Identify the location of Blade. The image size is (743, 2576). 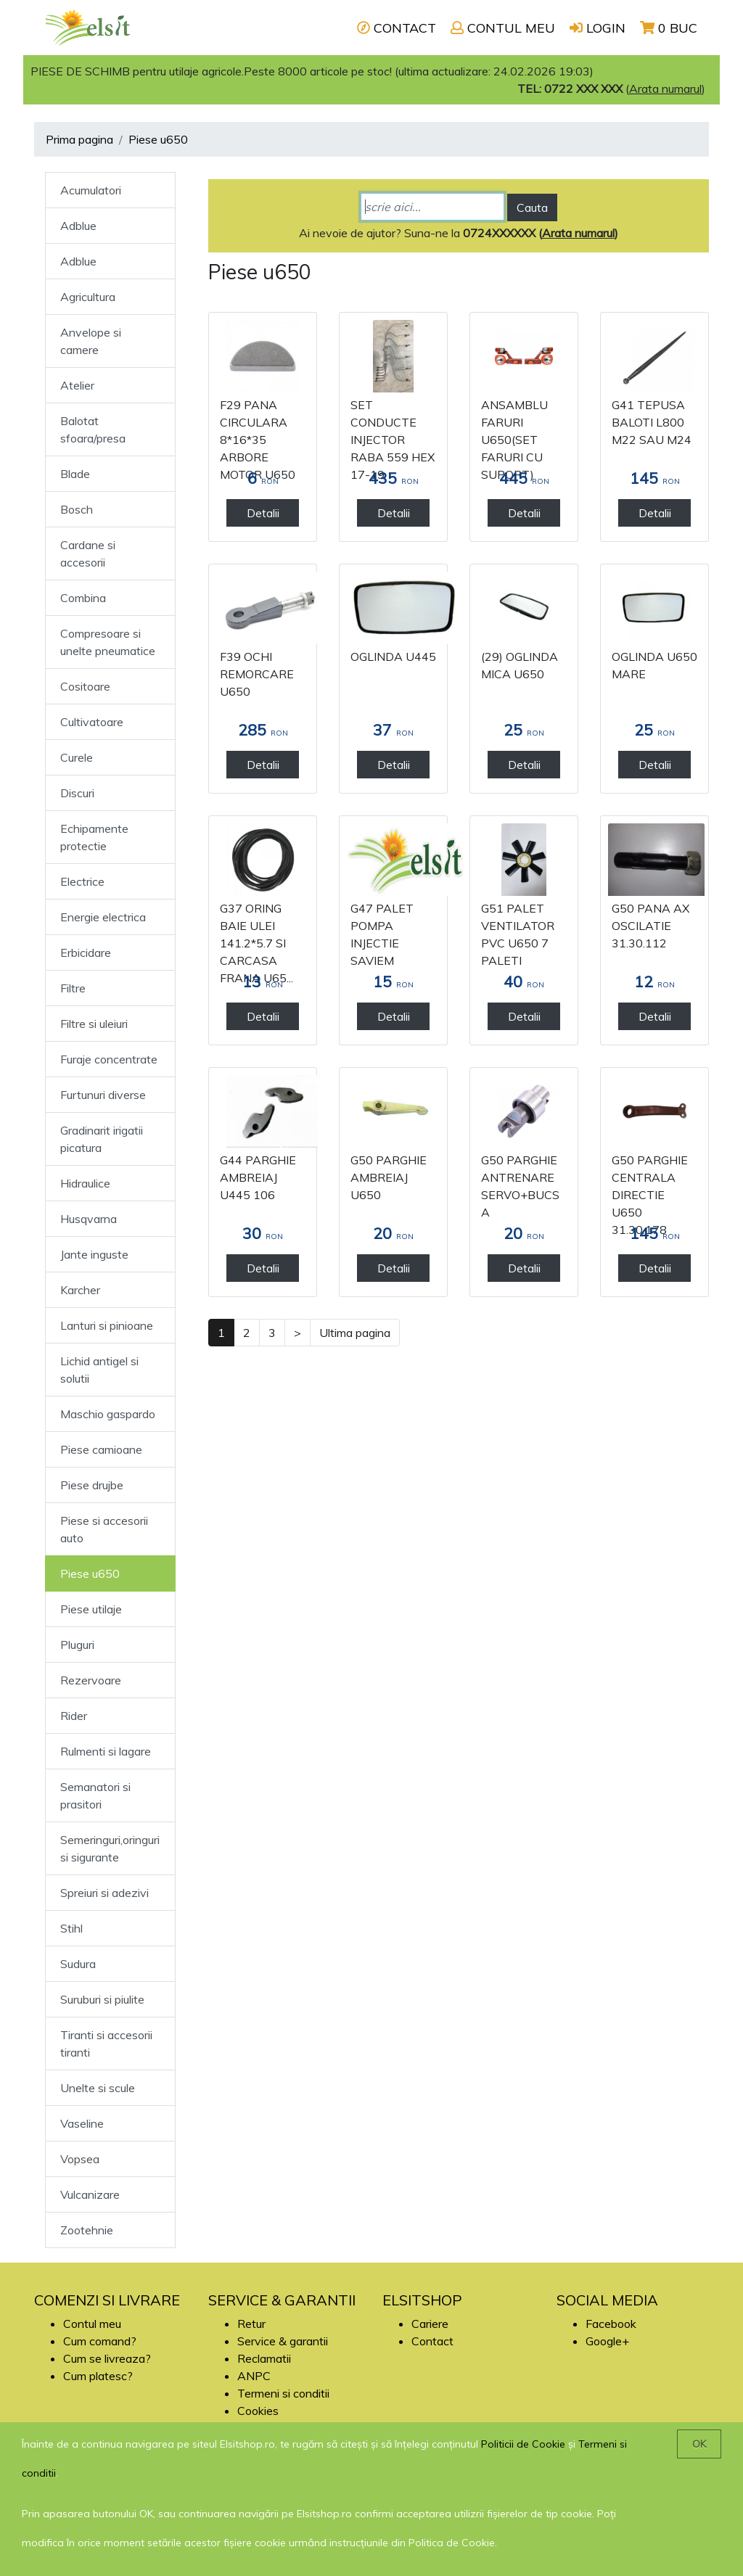
(75, 473).